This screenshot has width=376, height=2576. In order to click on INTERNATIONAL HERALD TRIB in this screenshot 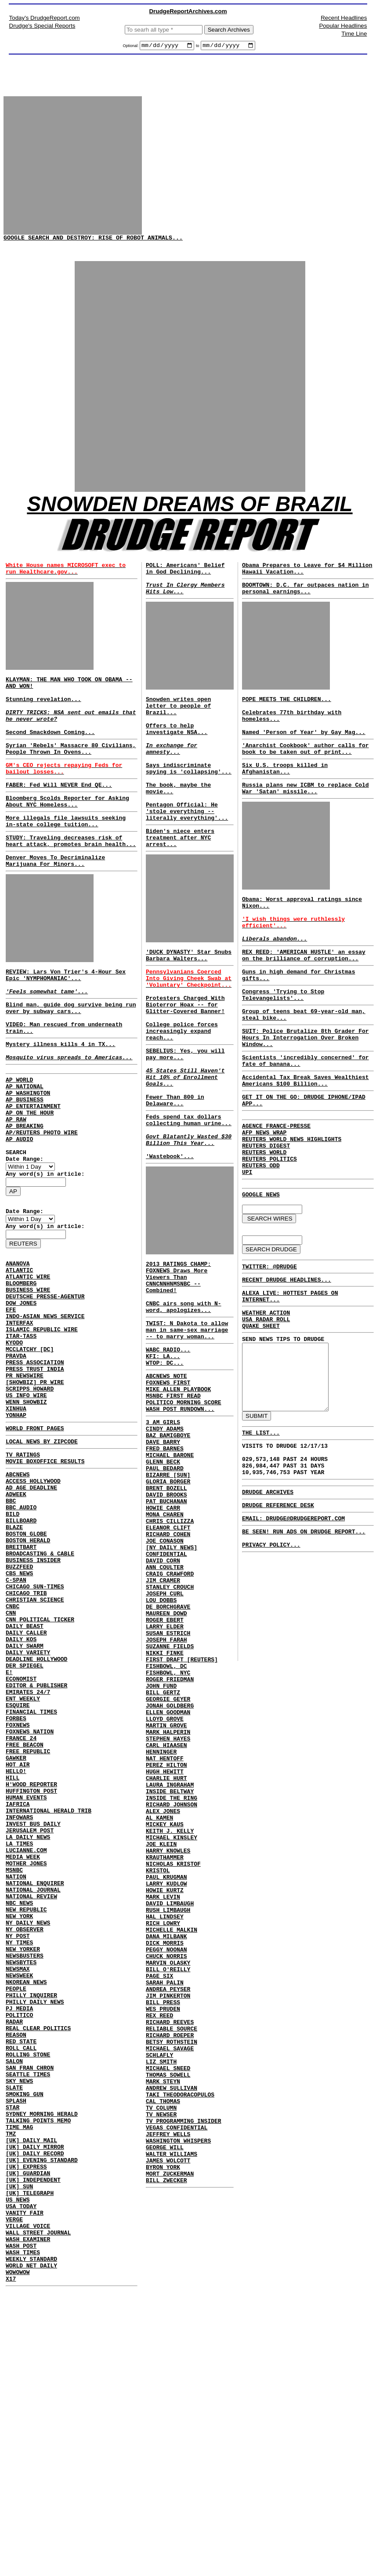, I will do `click(48, 2002)`.